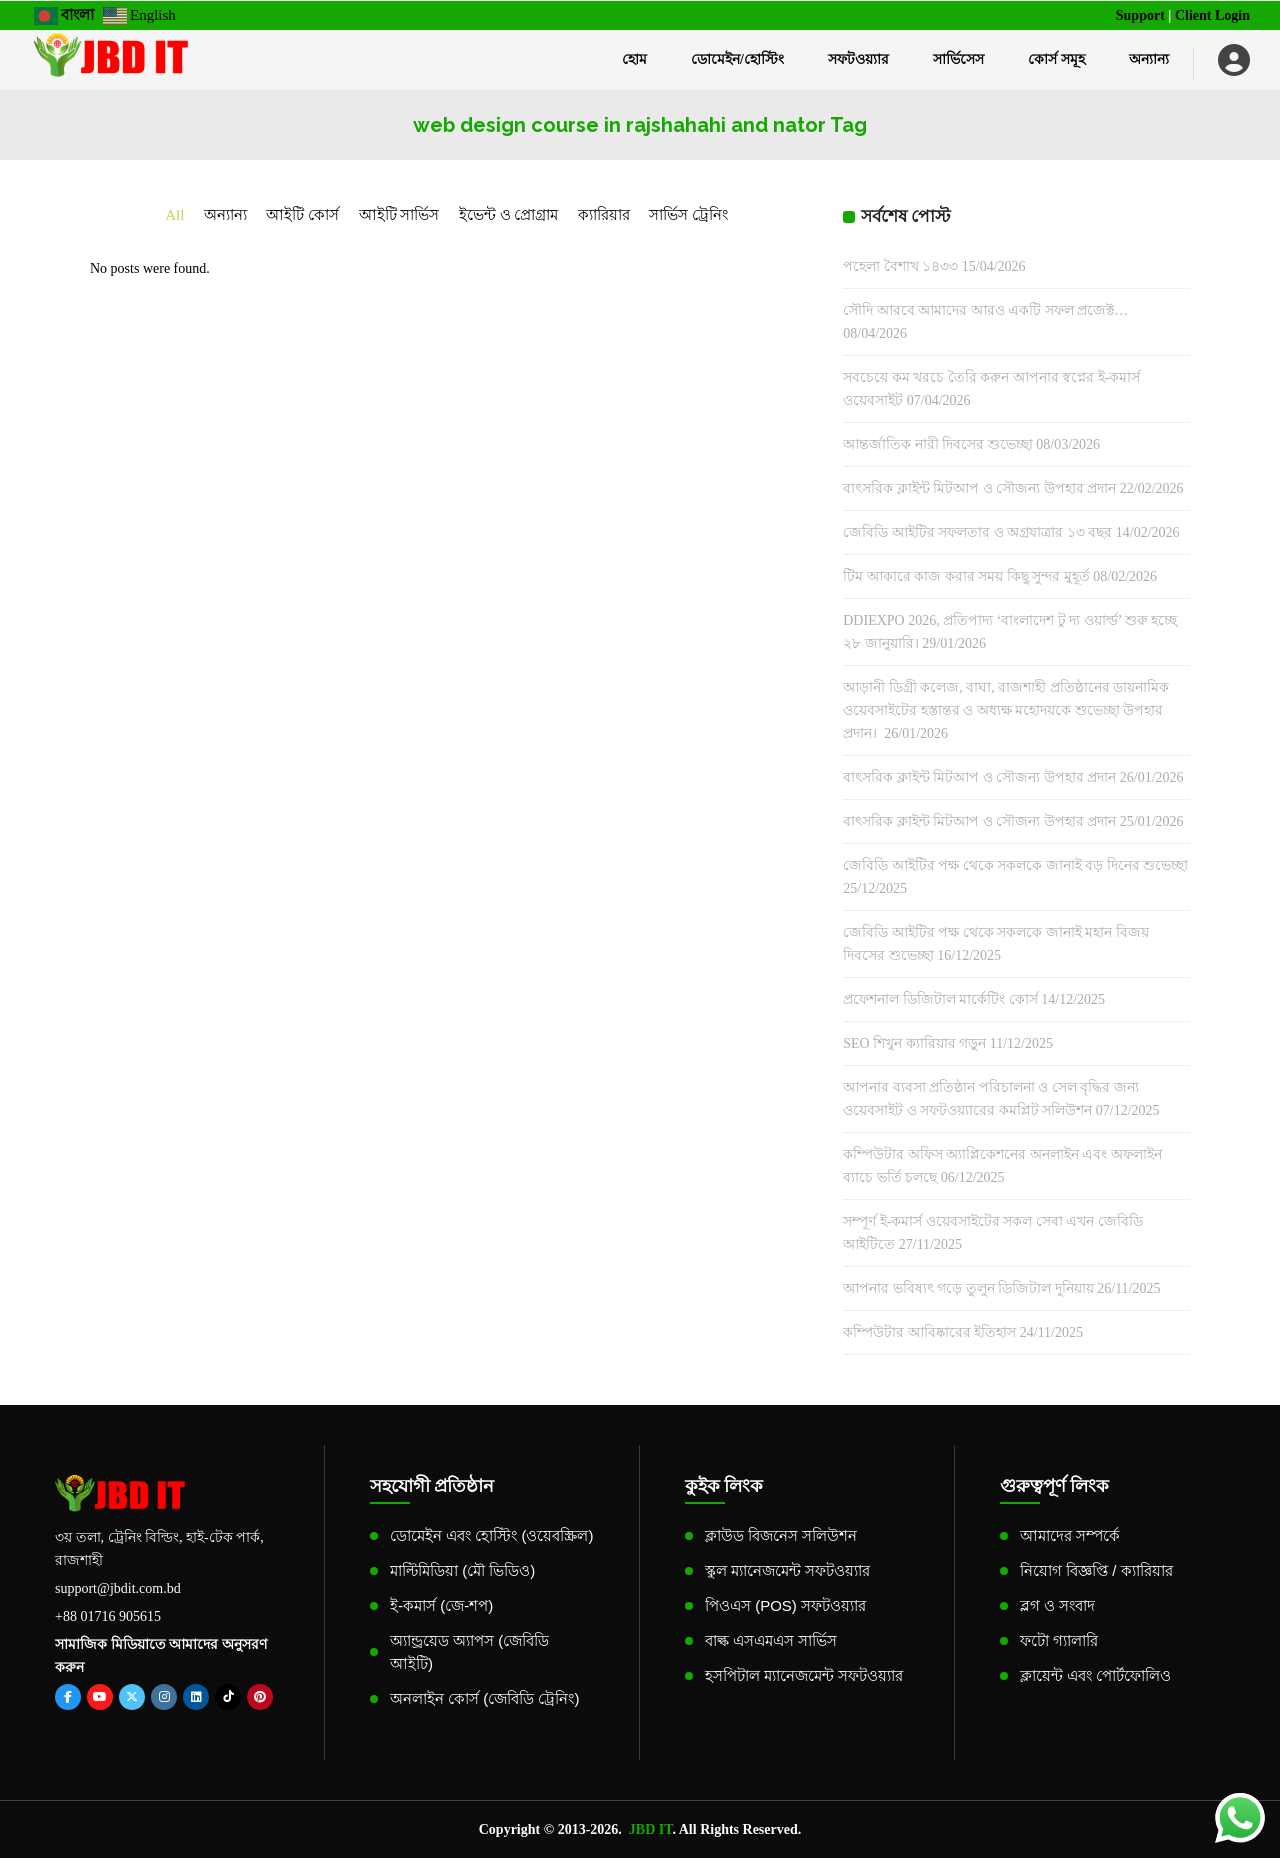 Image resolution: width=1280 pixels, height=1858 pixels. Describe the element at coordinates (787, 1570) in the screenshot. I see `স্কুল ম্যানেজমেন্ট সফটওয়্যার` at that location.